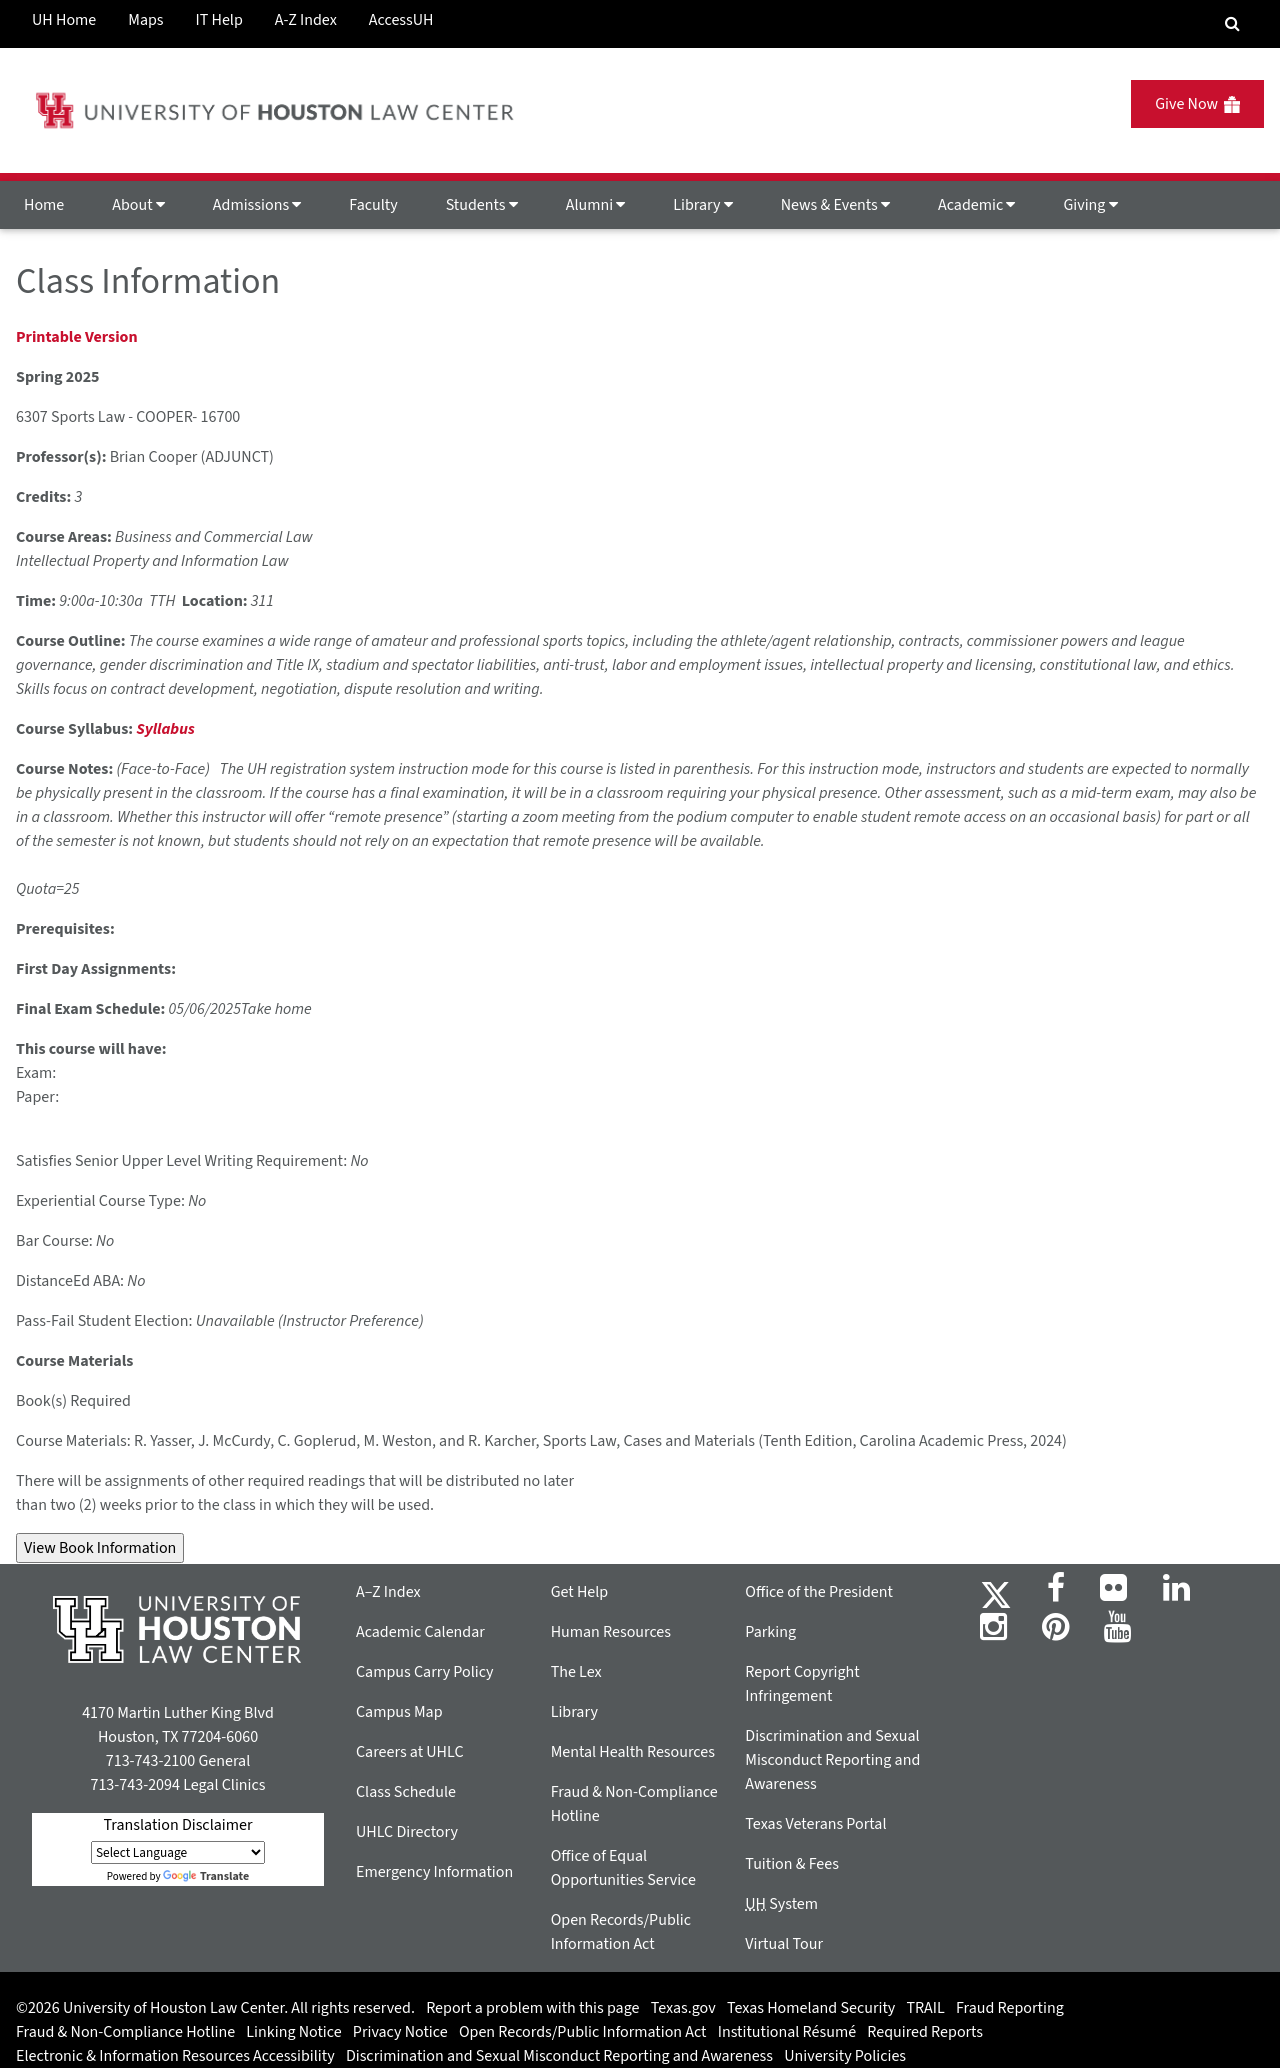 This screenshot has width=1280, height=2068. What do you see at coordinates (257, 205) in the screenshot?
I see `Admissions` at bounding box center [257, 205].